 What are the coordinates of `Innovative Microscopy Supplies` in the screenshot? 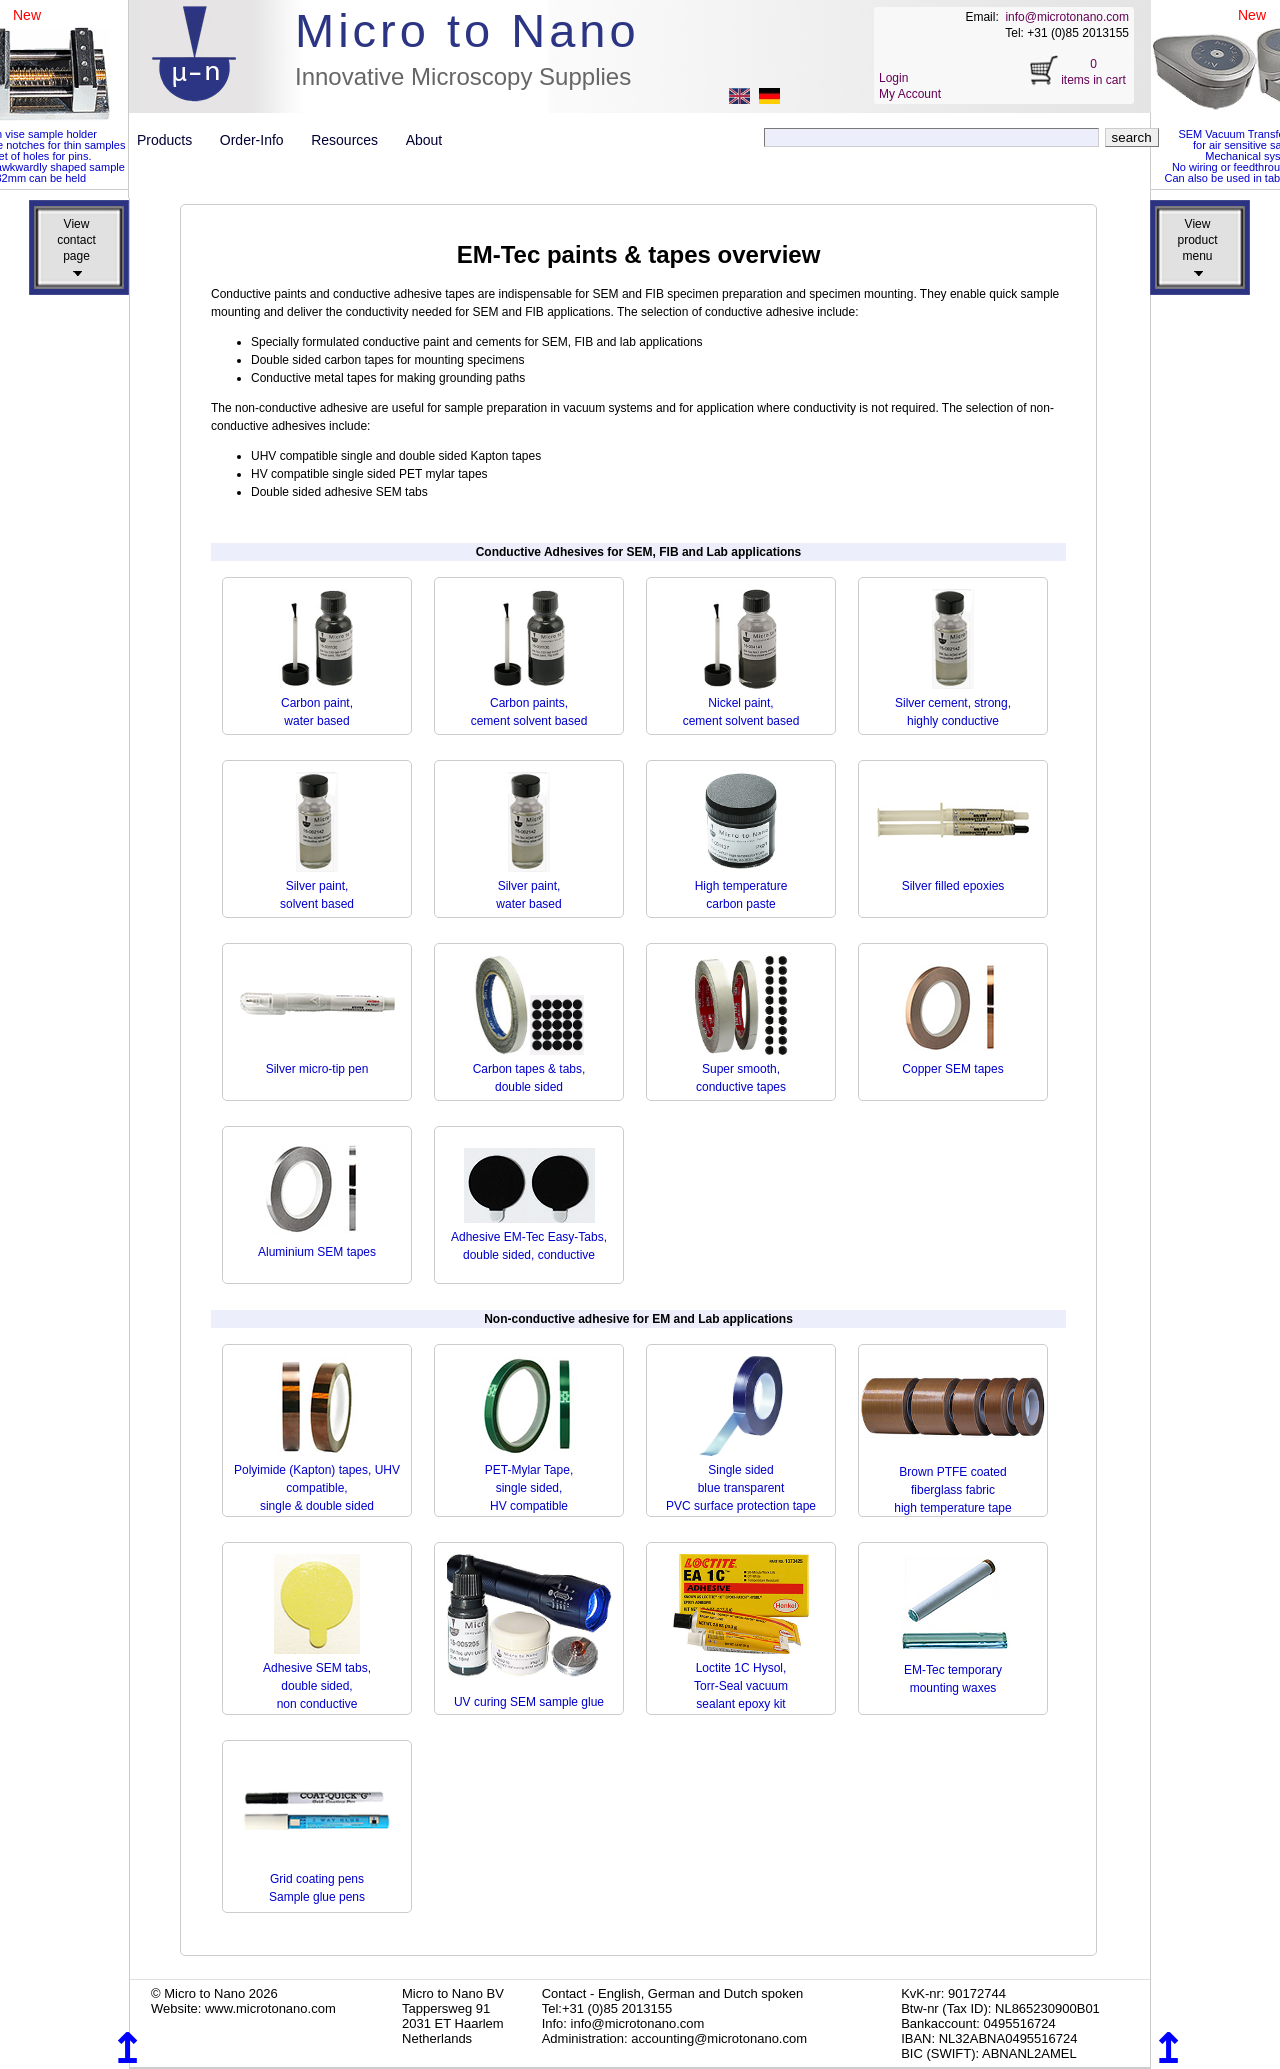 It's located at (463, 76).